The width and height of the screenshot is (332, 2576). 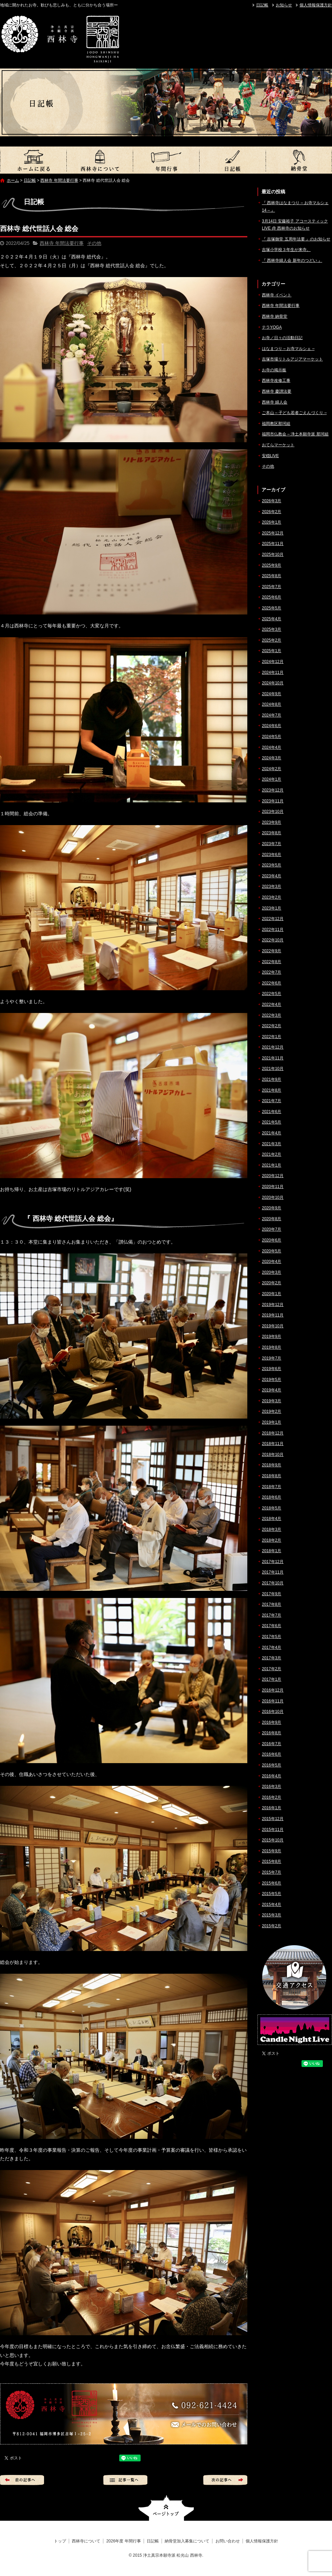 What do you see at coordinates (273, 918) in the screenshot?
I see `2022年12月` at bounding box center [273, 918].